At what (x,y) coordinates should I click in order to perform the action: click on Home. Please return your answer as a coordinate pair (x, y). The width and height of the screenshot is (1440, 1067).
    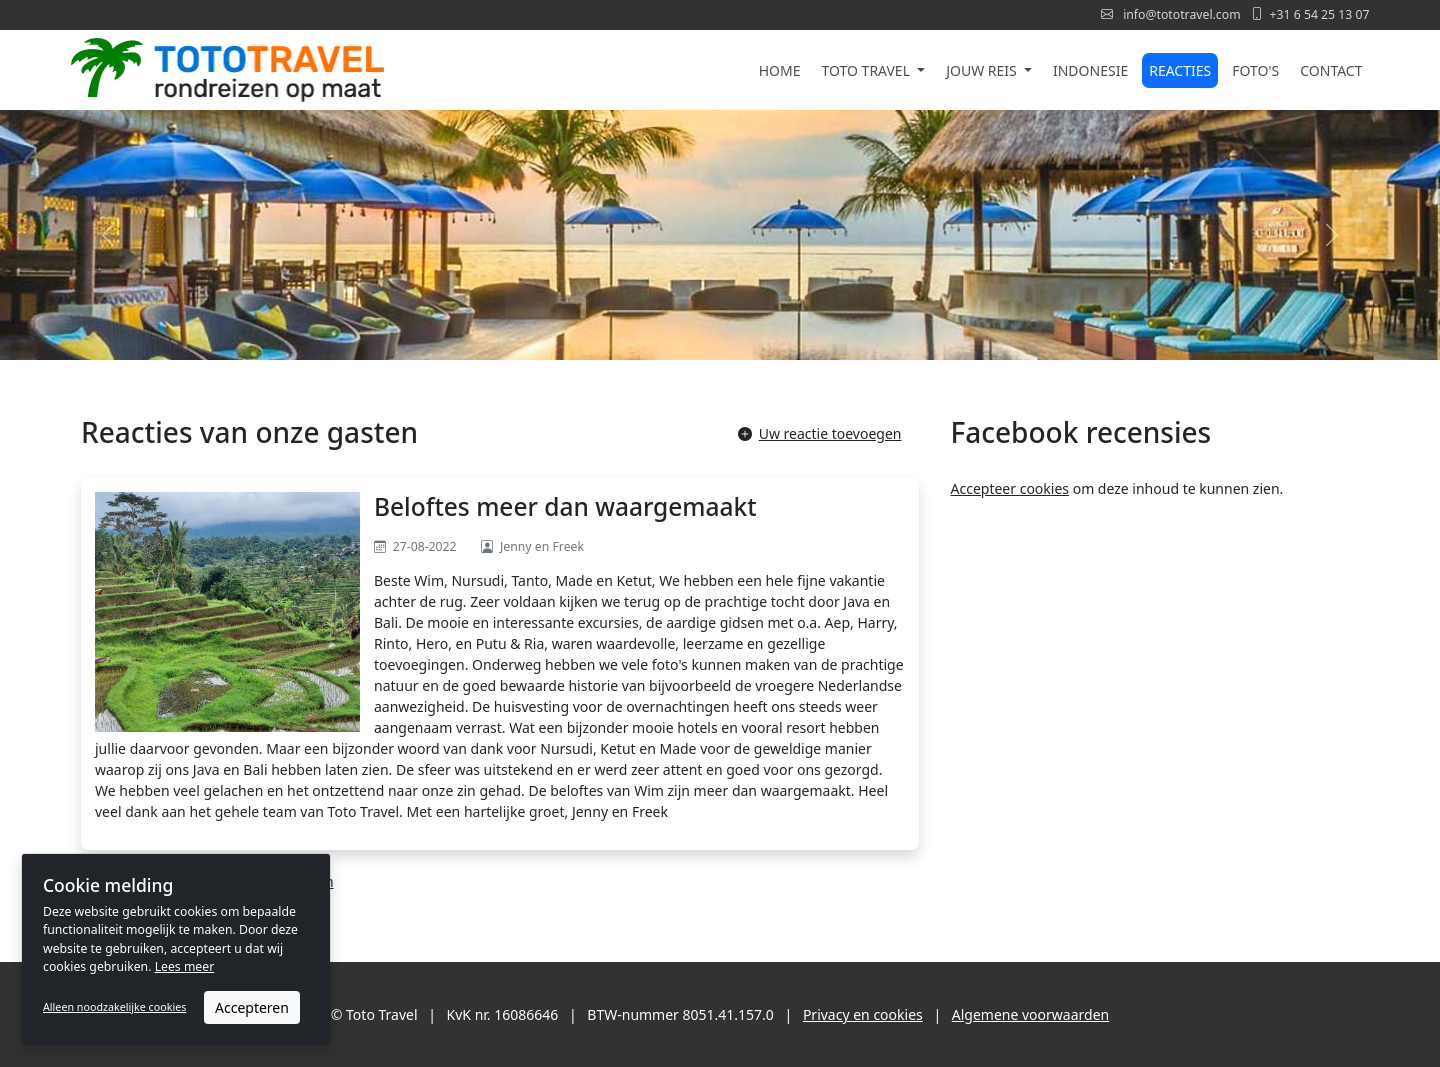
    Looking at the image, I should click on (780, 70).